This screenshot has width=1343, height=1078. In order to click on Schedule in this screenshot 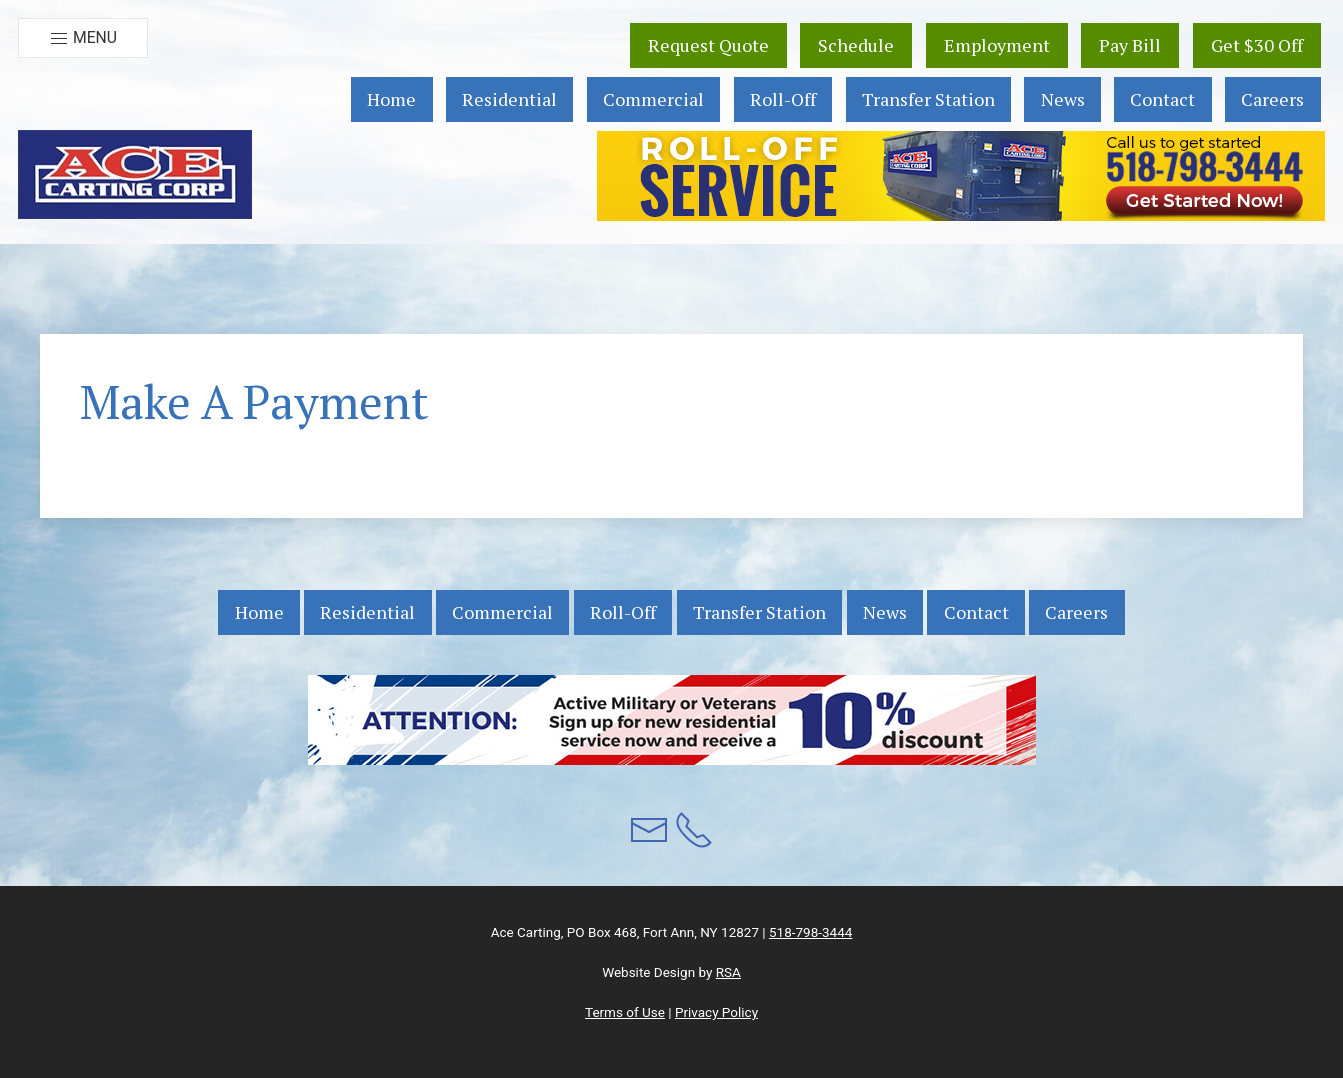, I will do `click(856, 45)`.